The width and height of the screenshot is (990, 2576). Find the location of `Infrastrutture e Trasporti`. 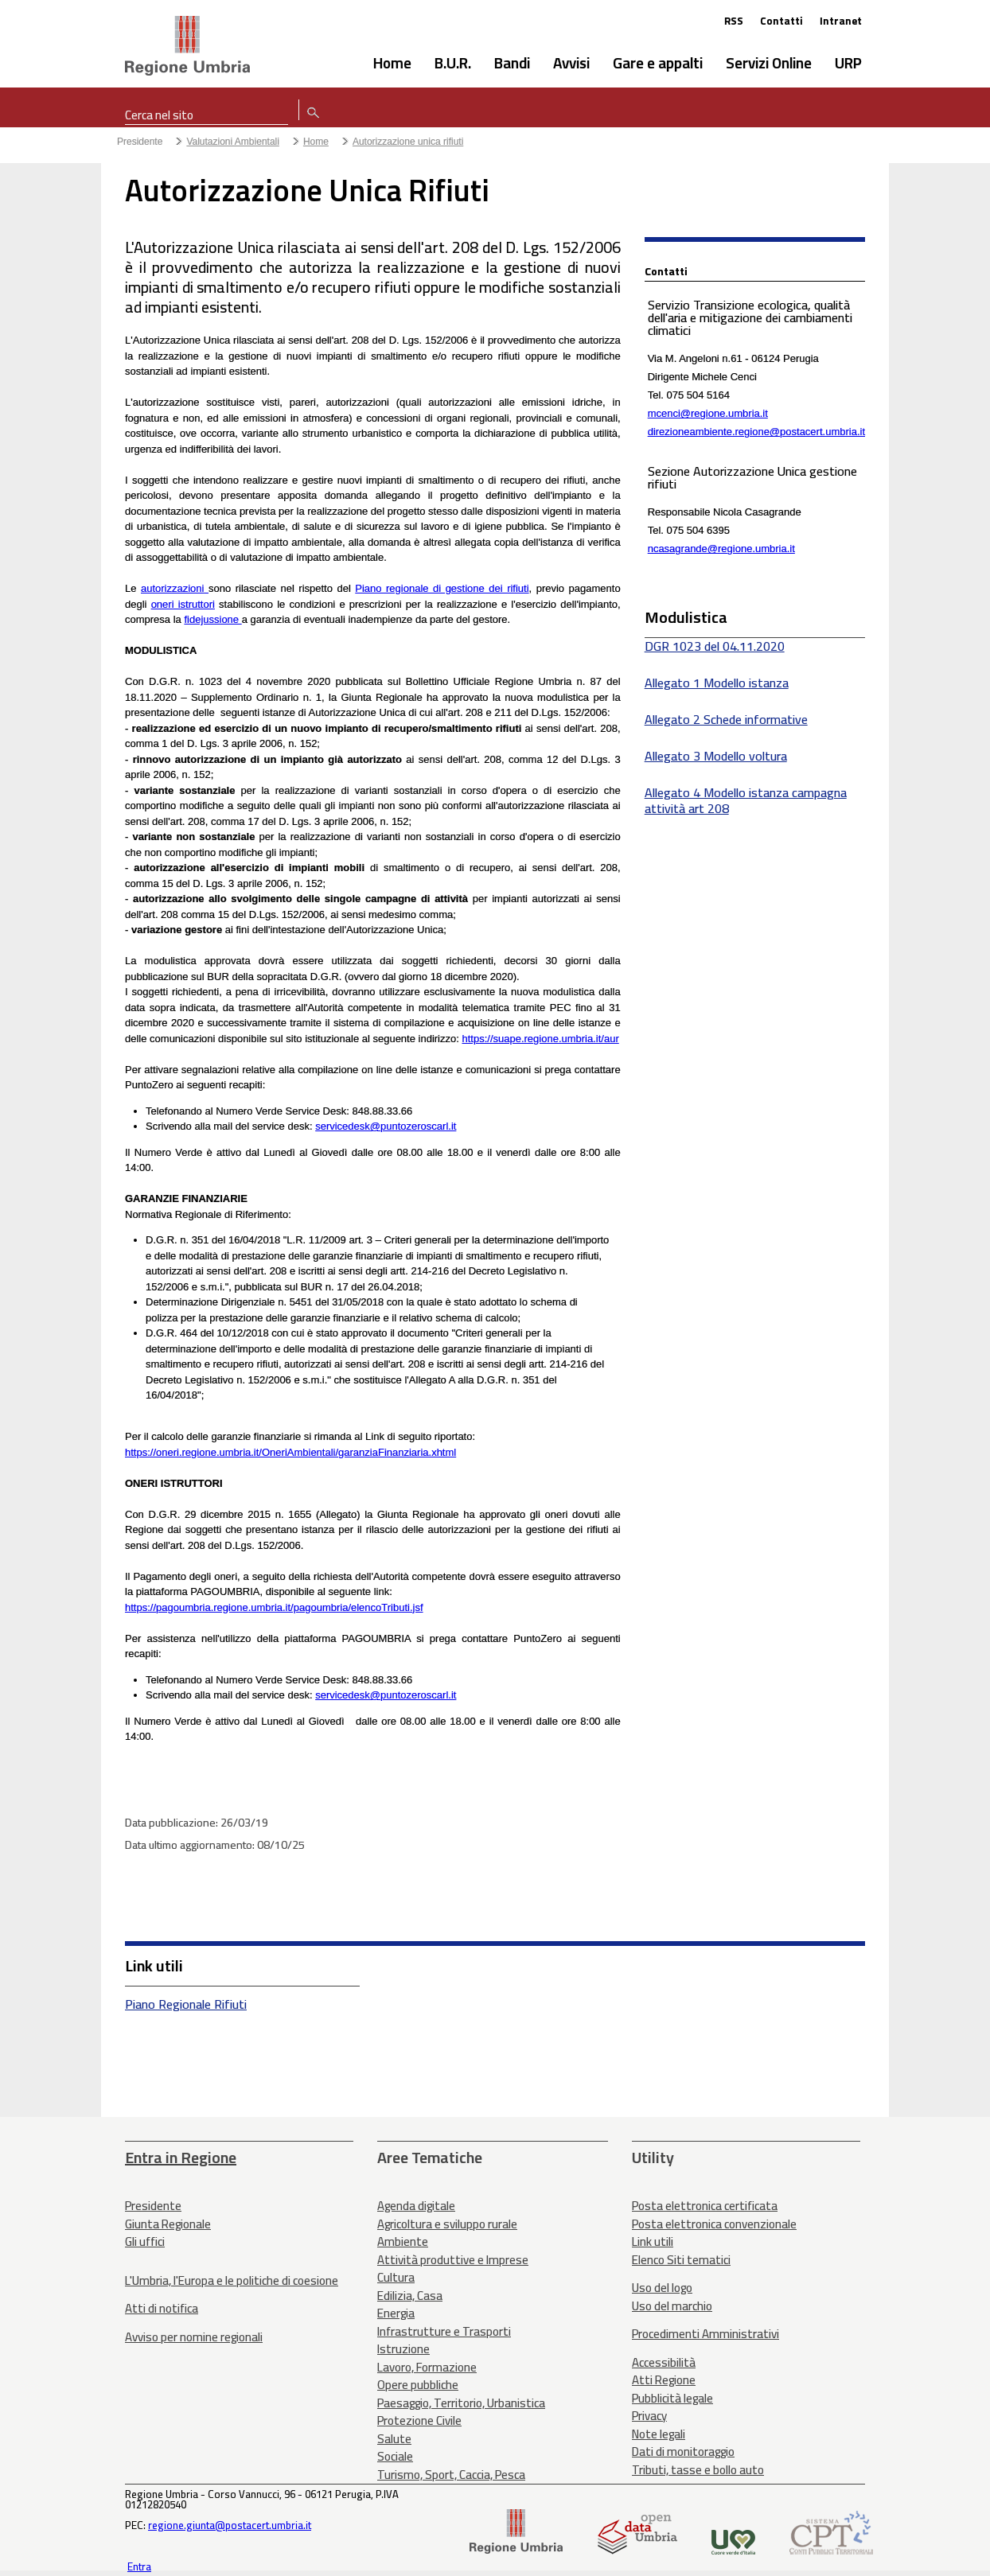

Infrastrutture e Trasporti is located at coordinates (444, 2331).